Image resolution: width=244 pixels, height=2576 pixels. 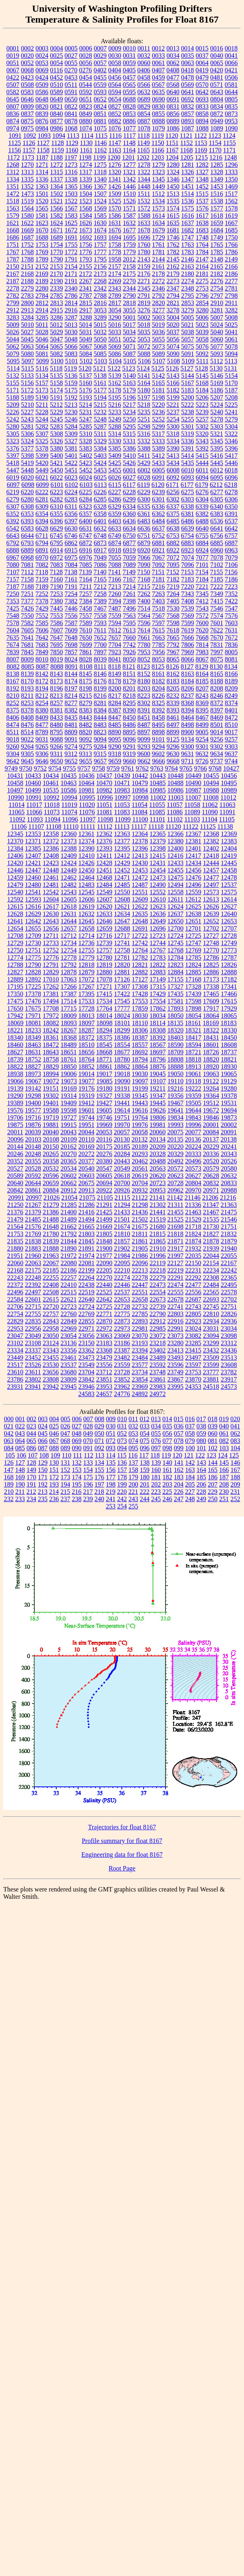 What do you see at coordinates (158, 833) in the screenshot?
I see `12365` at bounding box center [158, 833].